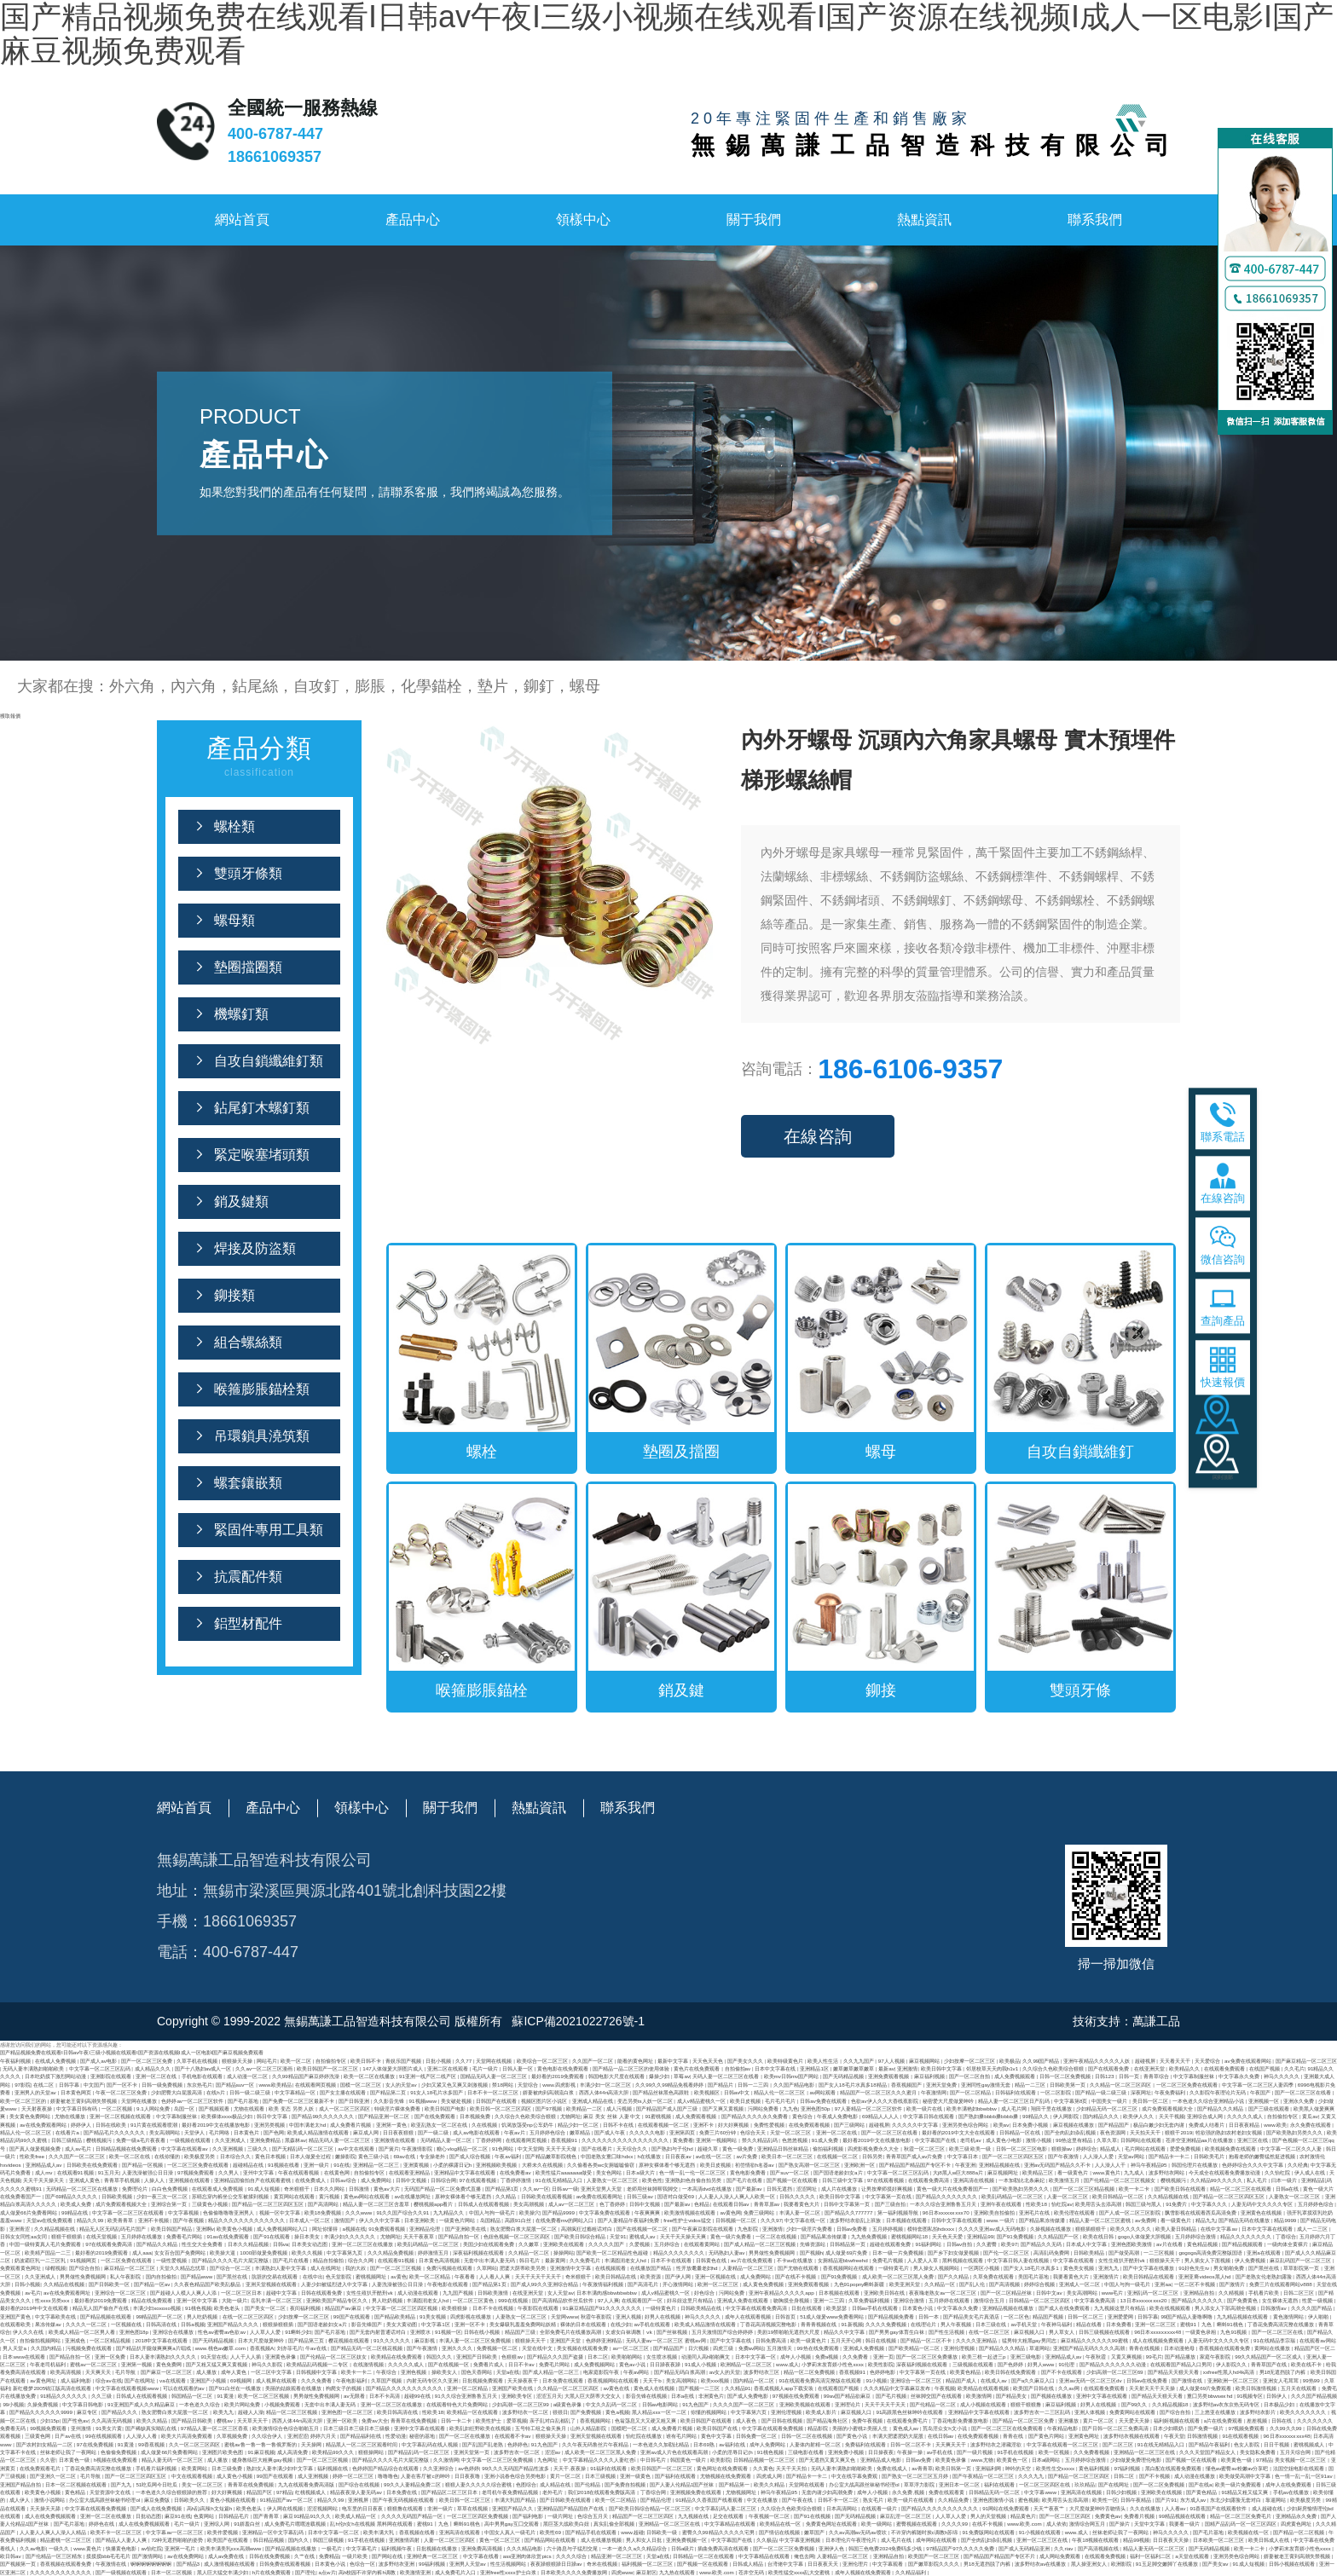 This screenshot has width=1337, height=2576. Describe the element at coordinates (1031, 2125) in the screenshot. I see `日本免费小视频` at that location.